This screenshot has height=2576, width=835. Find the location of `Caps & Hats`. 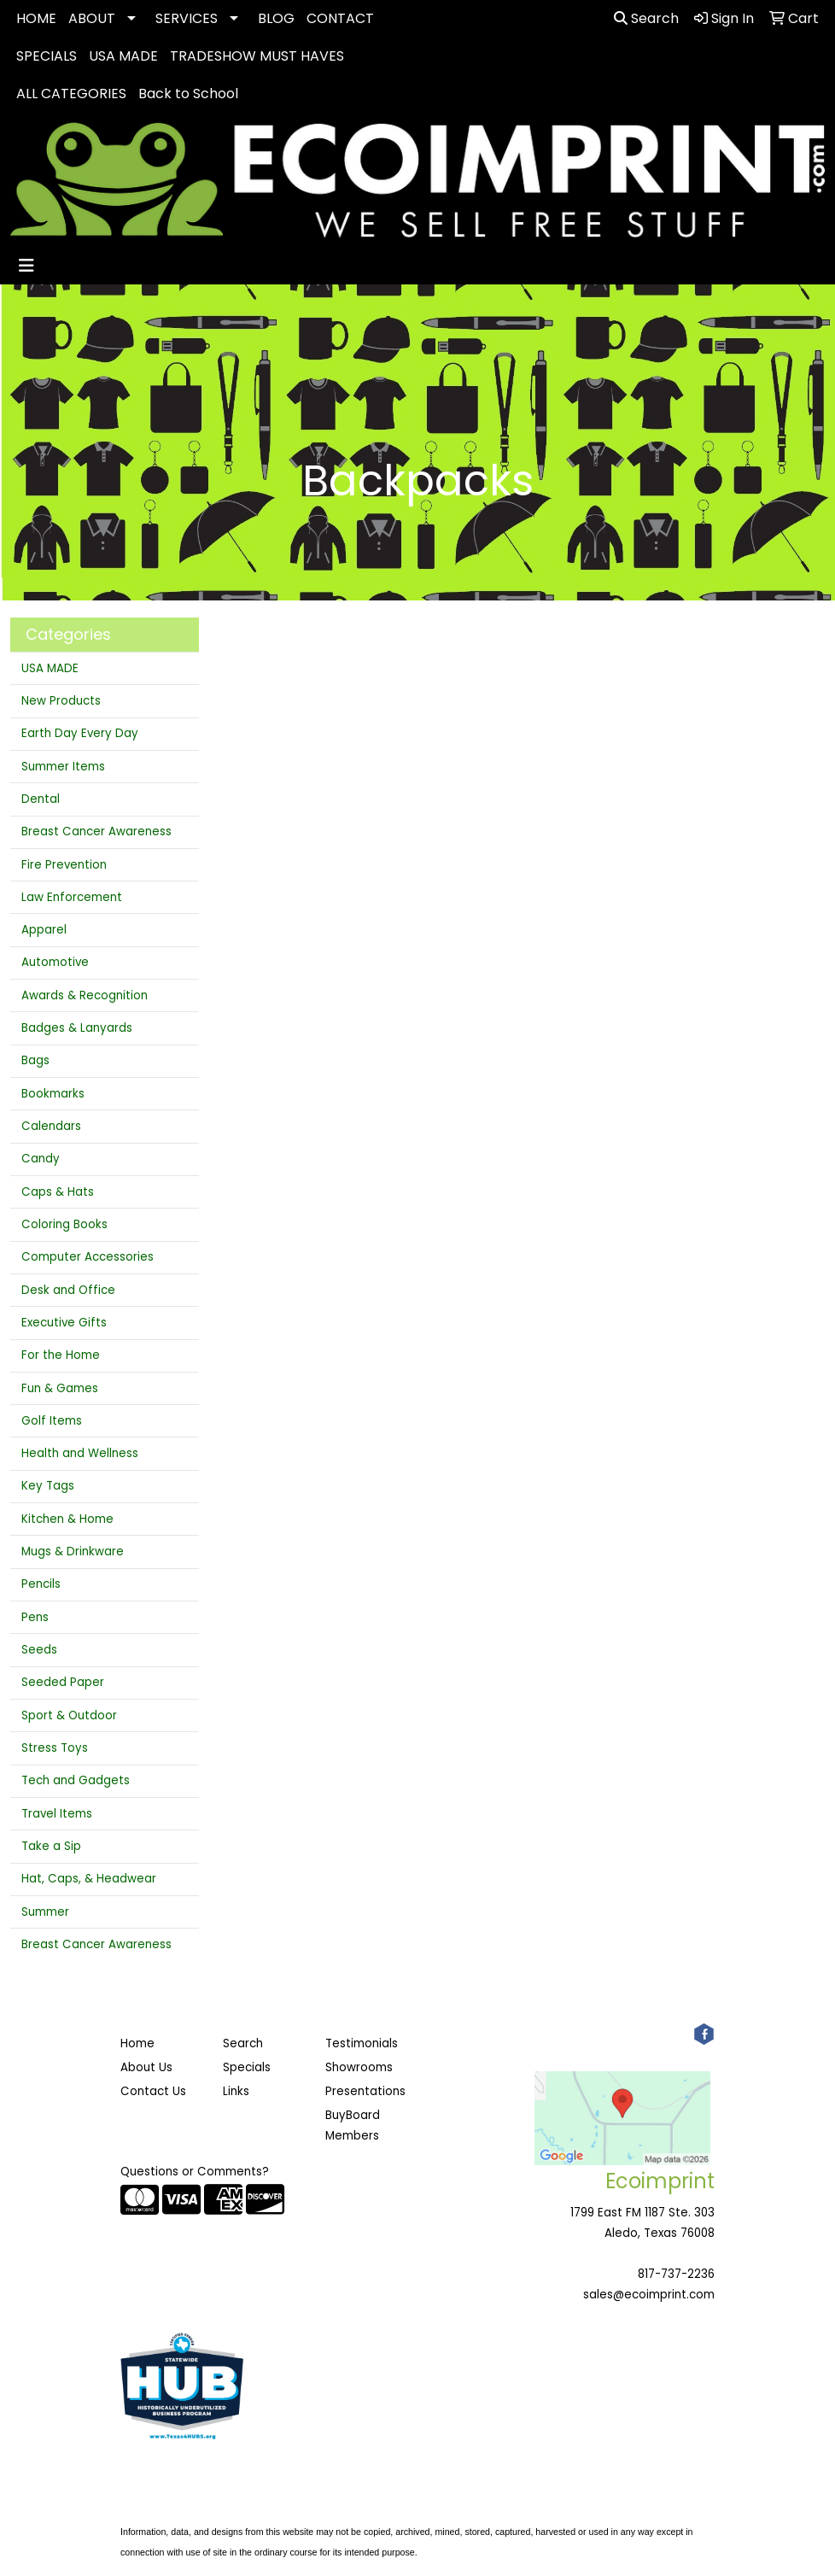

Caps & Hats is located at coordinates (57, 1192).